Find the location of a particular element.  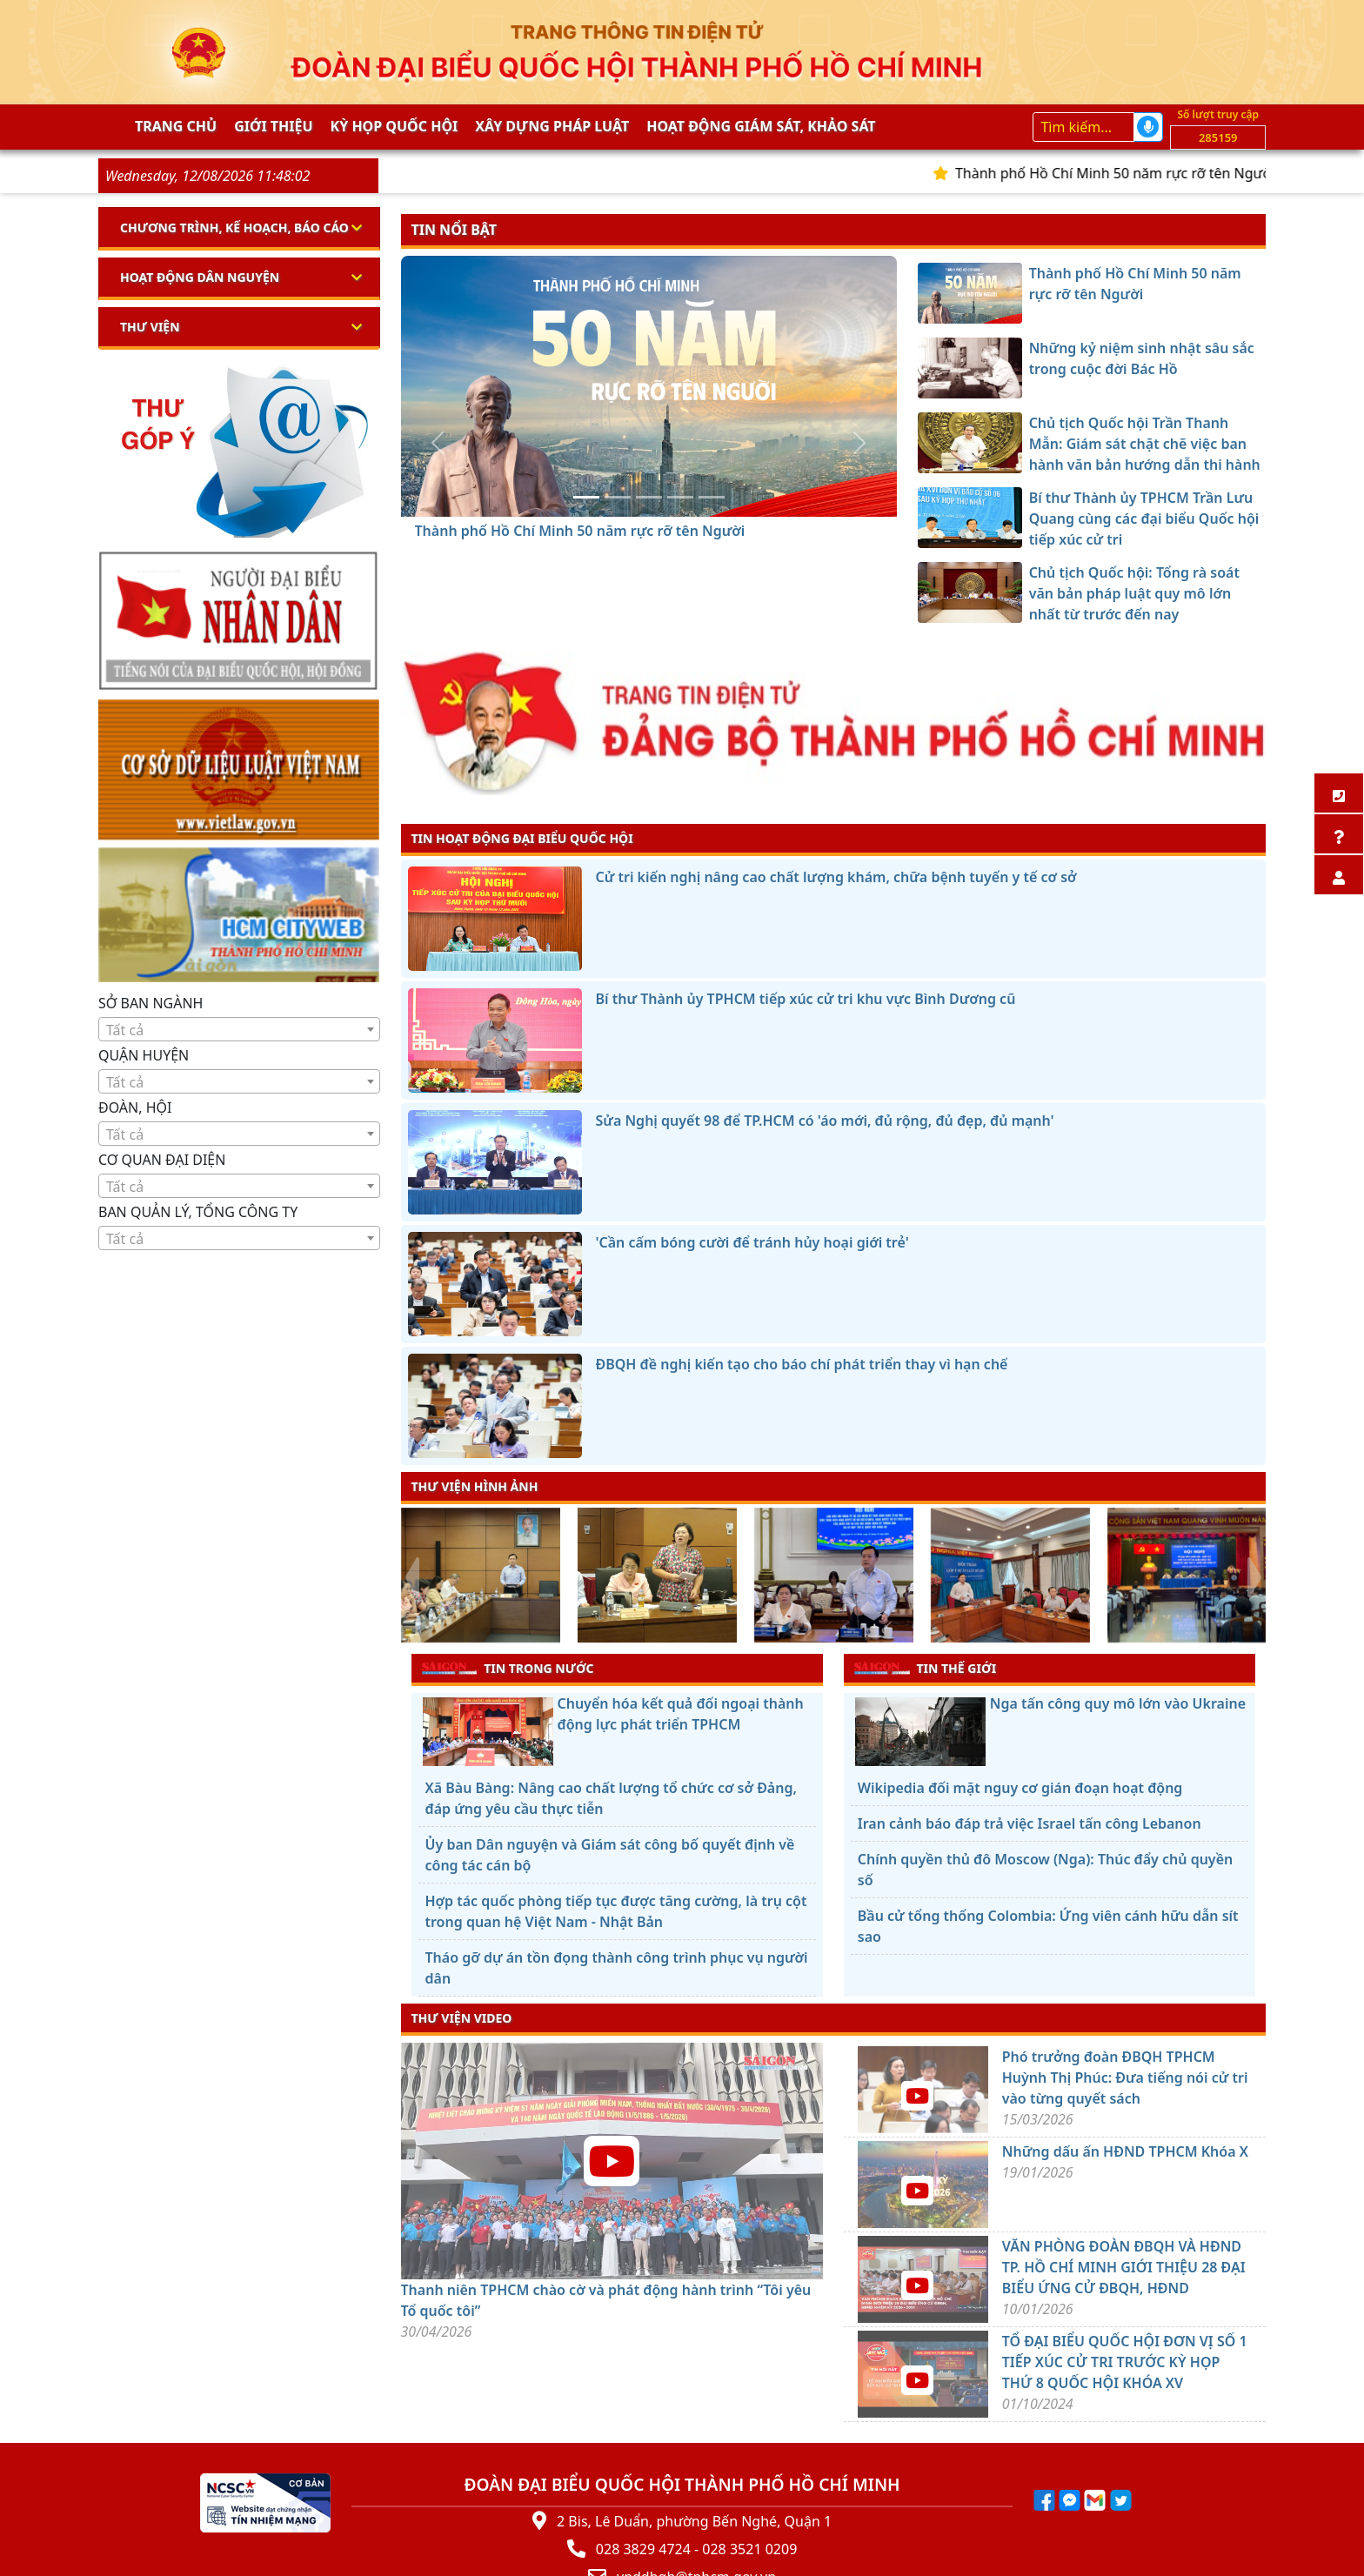

[combobox] is located at coordinates (239, 1029).